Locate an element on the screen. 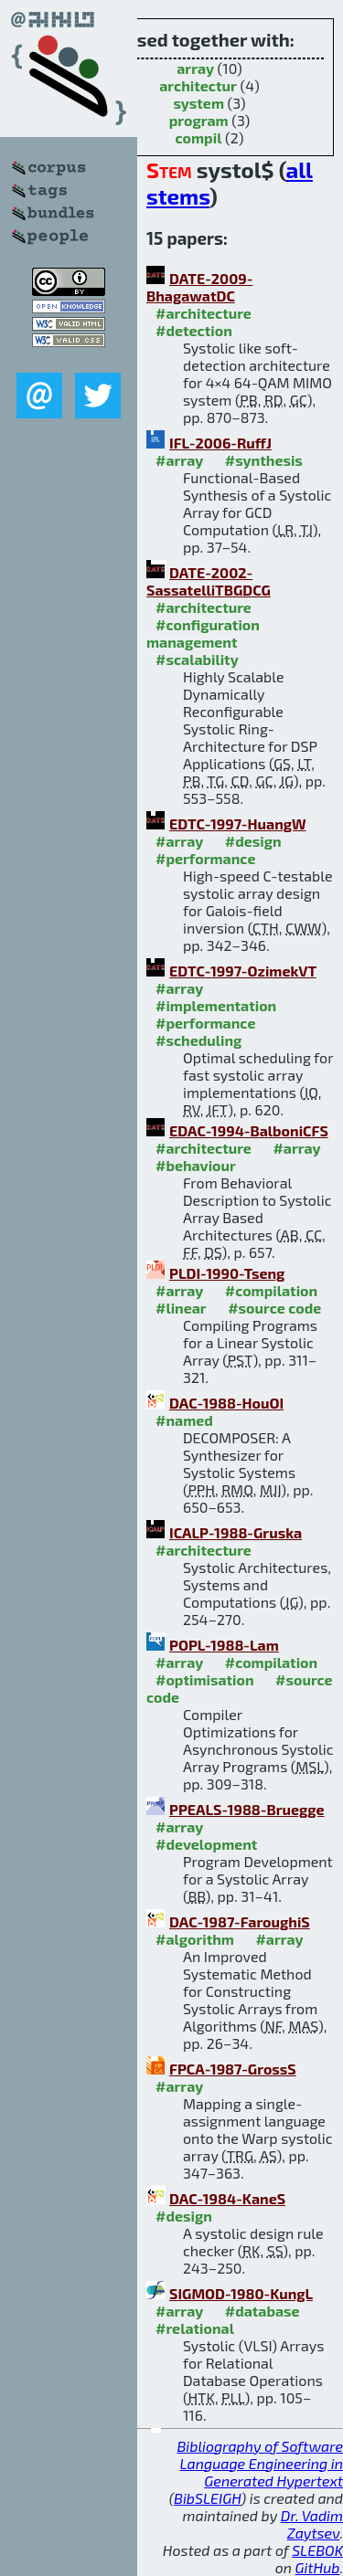  #configuration management is located at coordinates (203, 633).